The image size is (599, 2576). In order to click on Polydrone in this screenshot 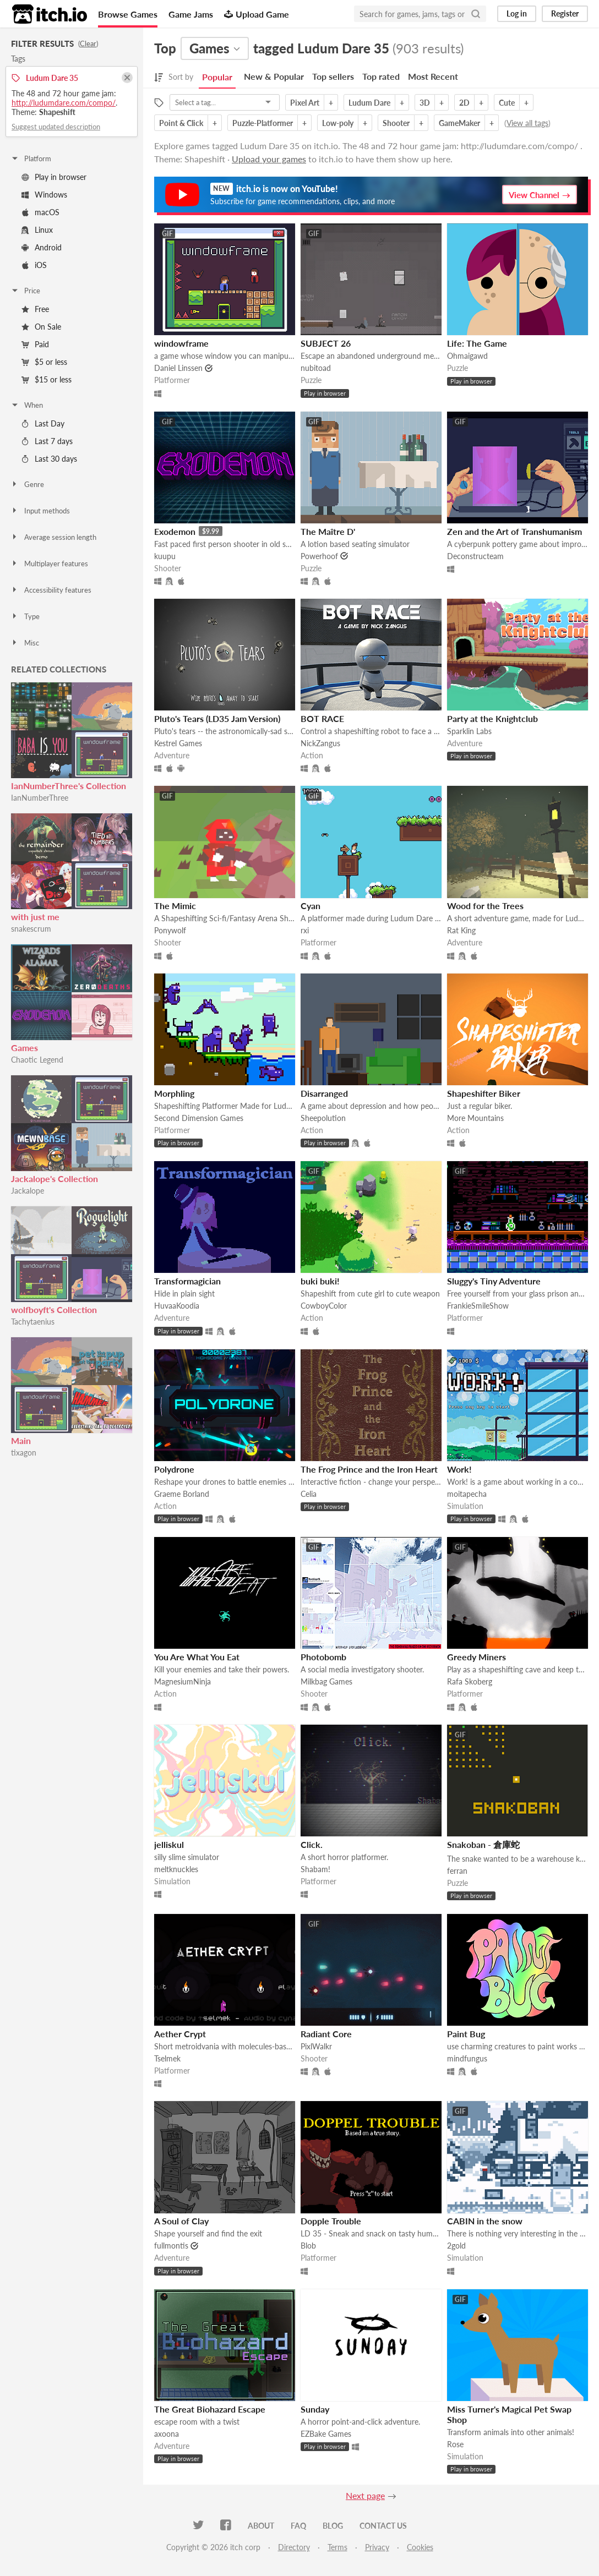, I will do `click(174, 1469)`.